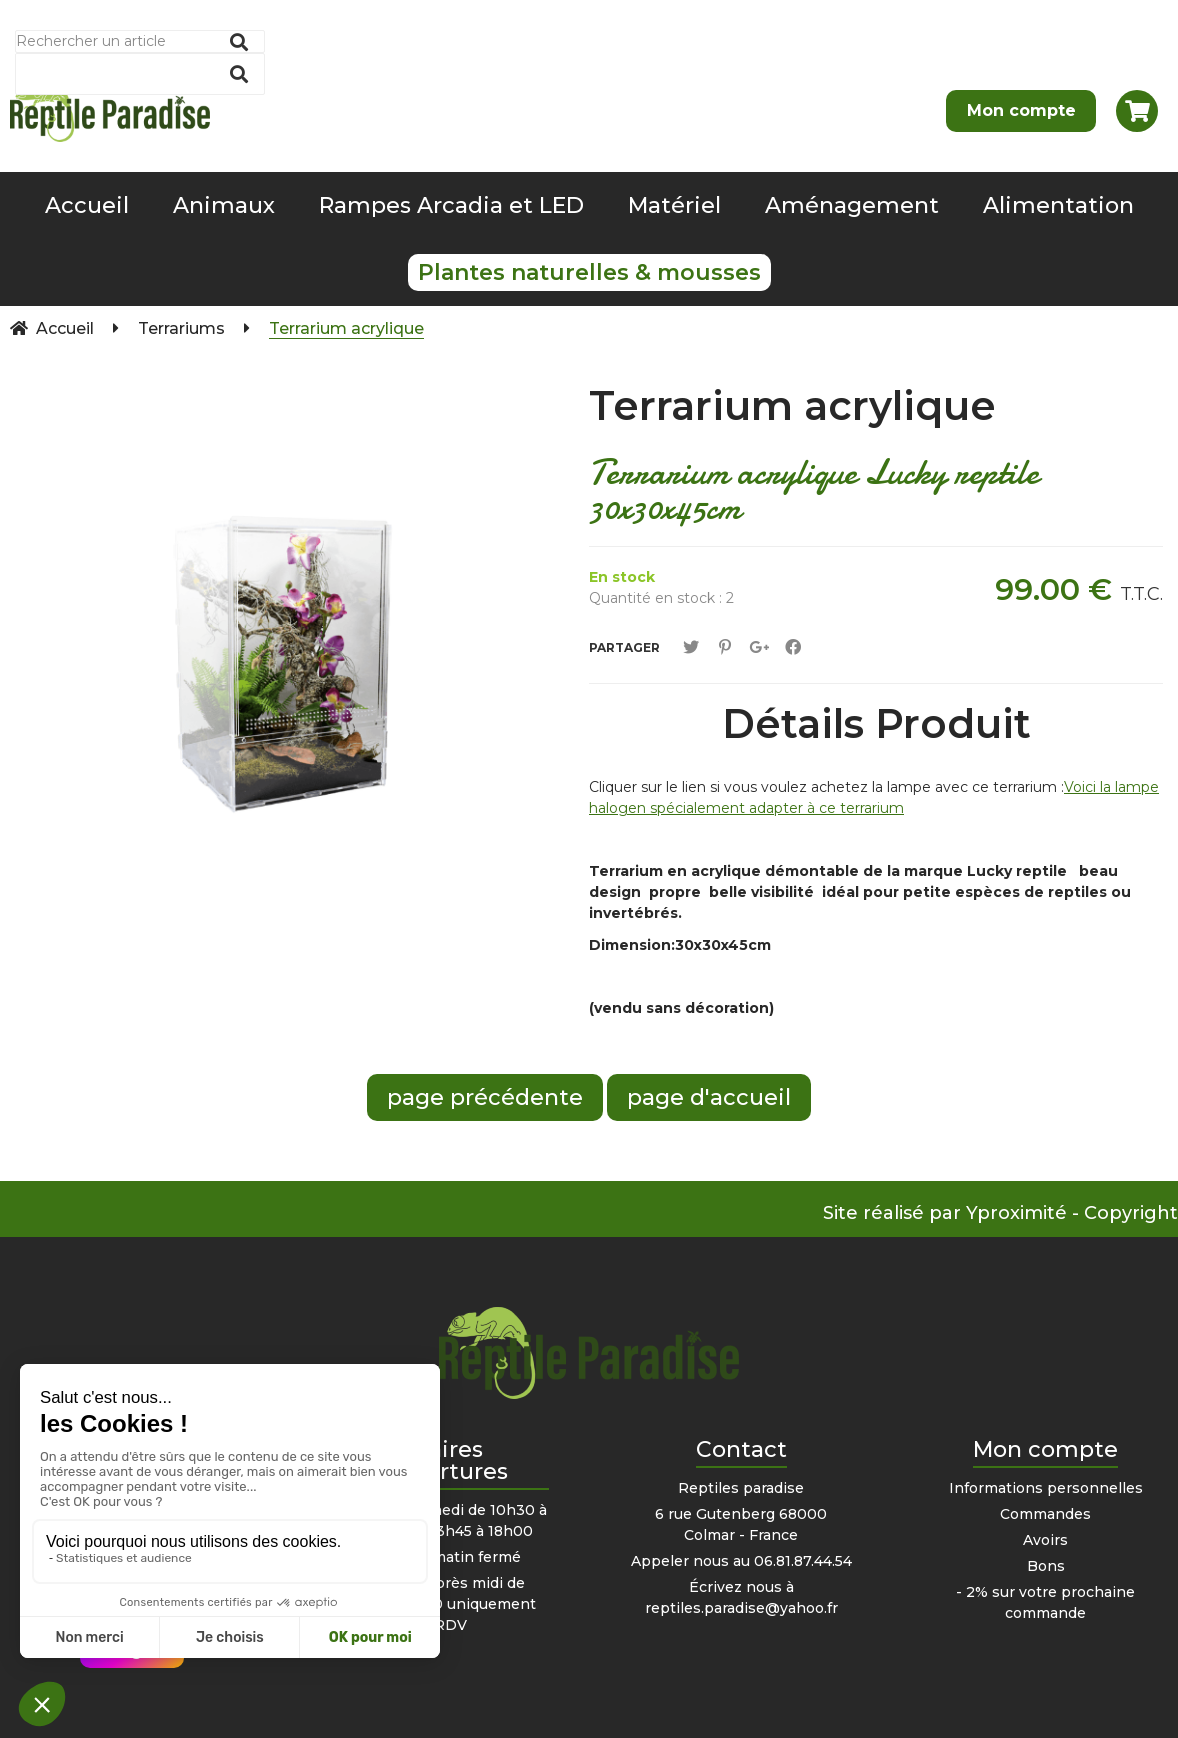  Describe the element at coordinates (1046, 1488) in the screenshot. I see `Informations personnelles` at that location.